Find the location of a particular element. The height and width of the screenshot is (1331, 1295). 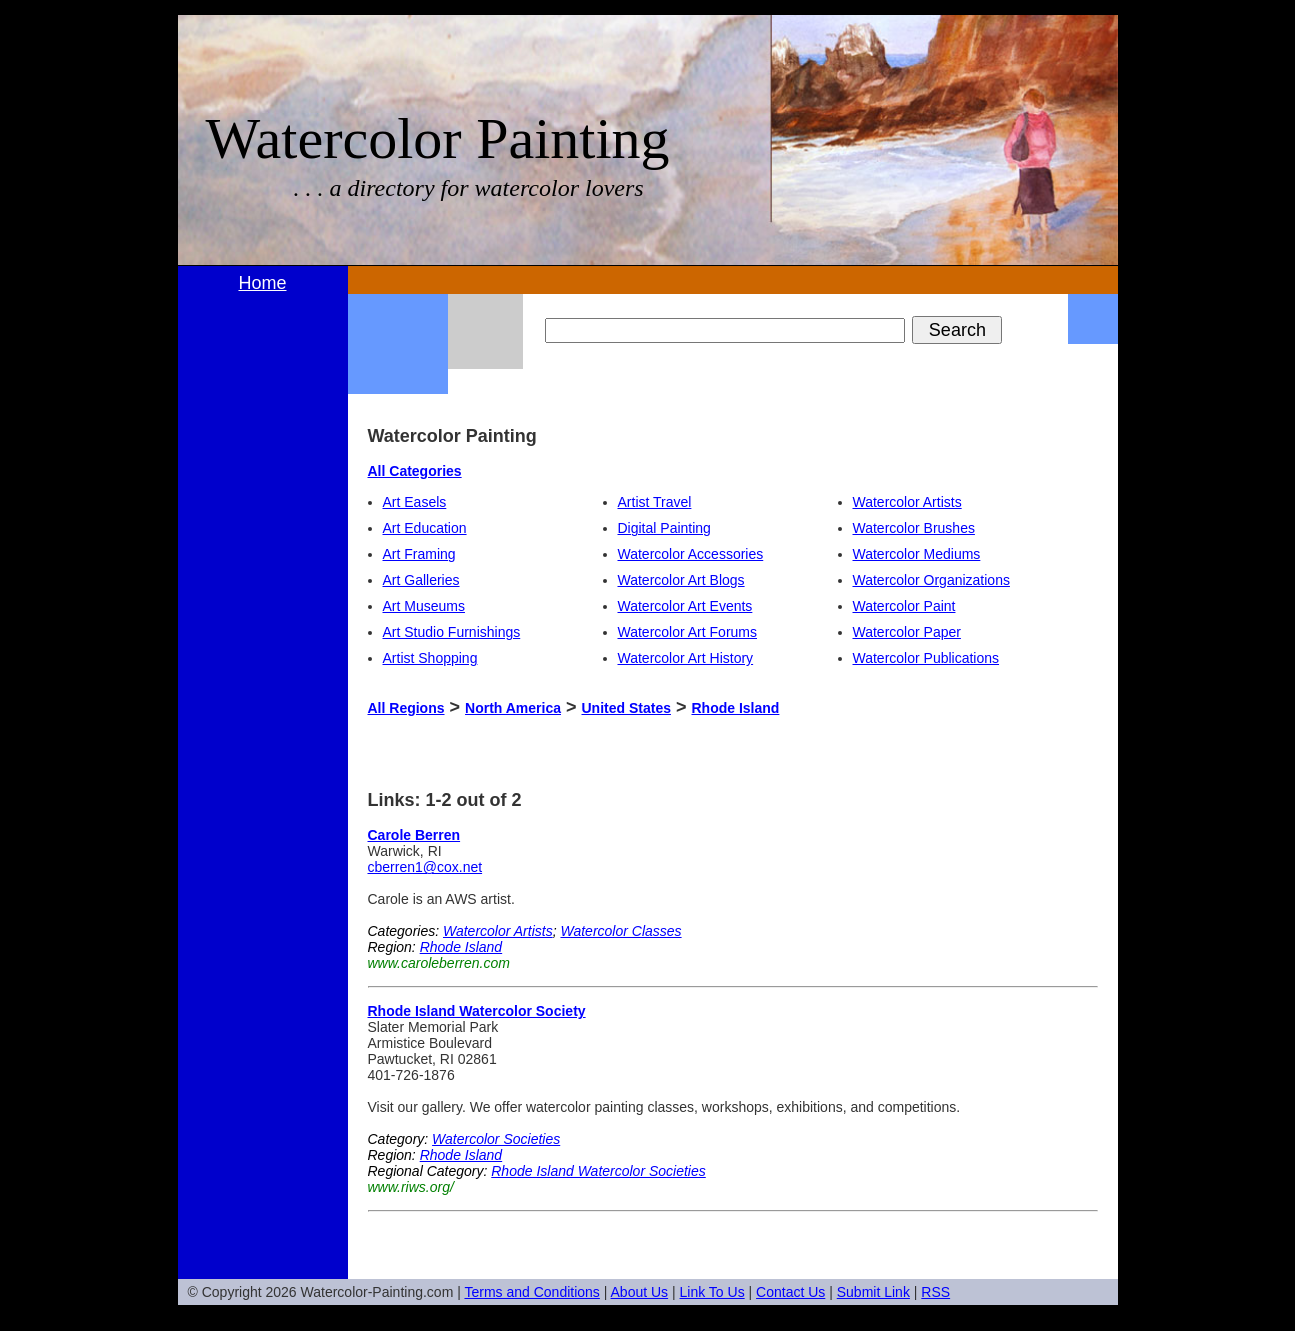

Watercolor Painting is located at coordinates (438, 138).